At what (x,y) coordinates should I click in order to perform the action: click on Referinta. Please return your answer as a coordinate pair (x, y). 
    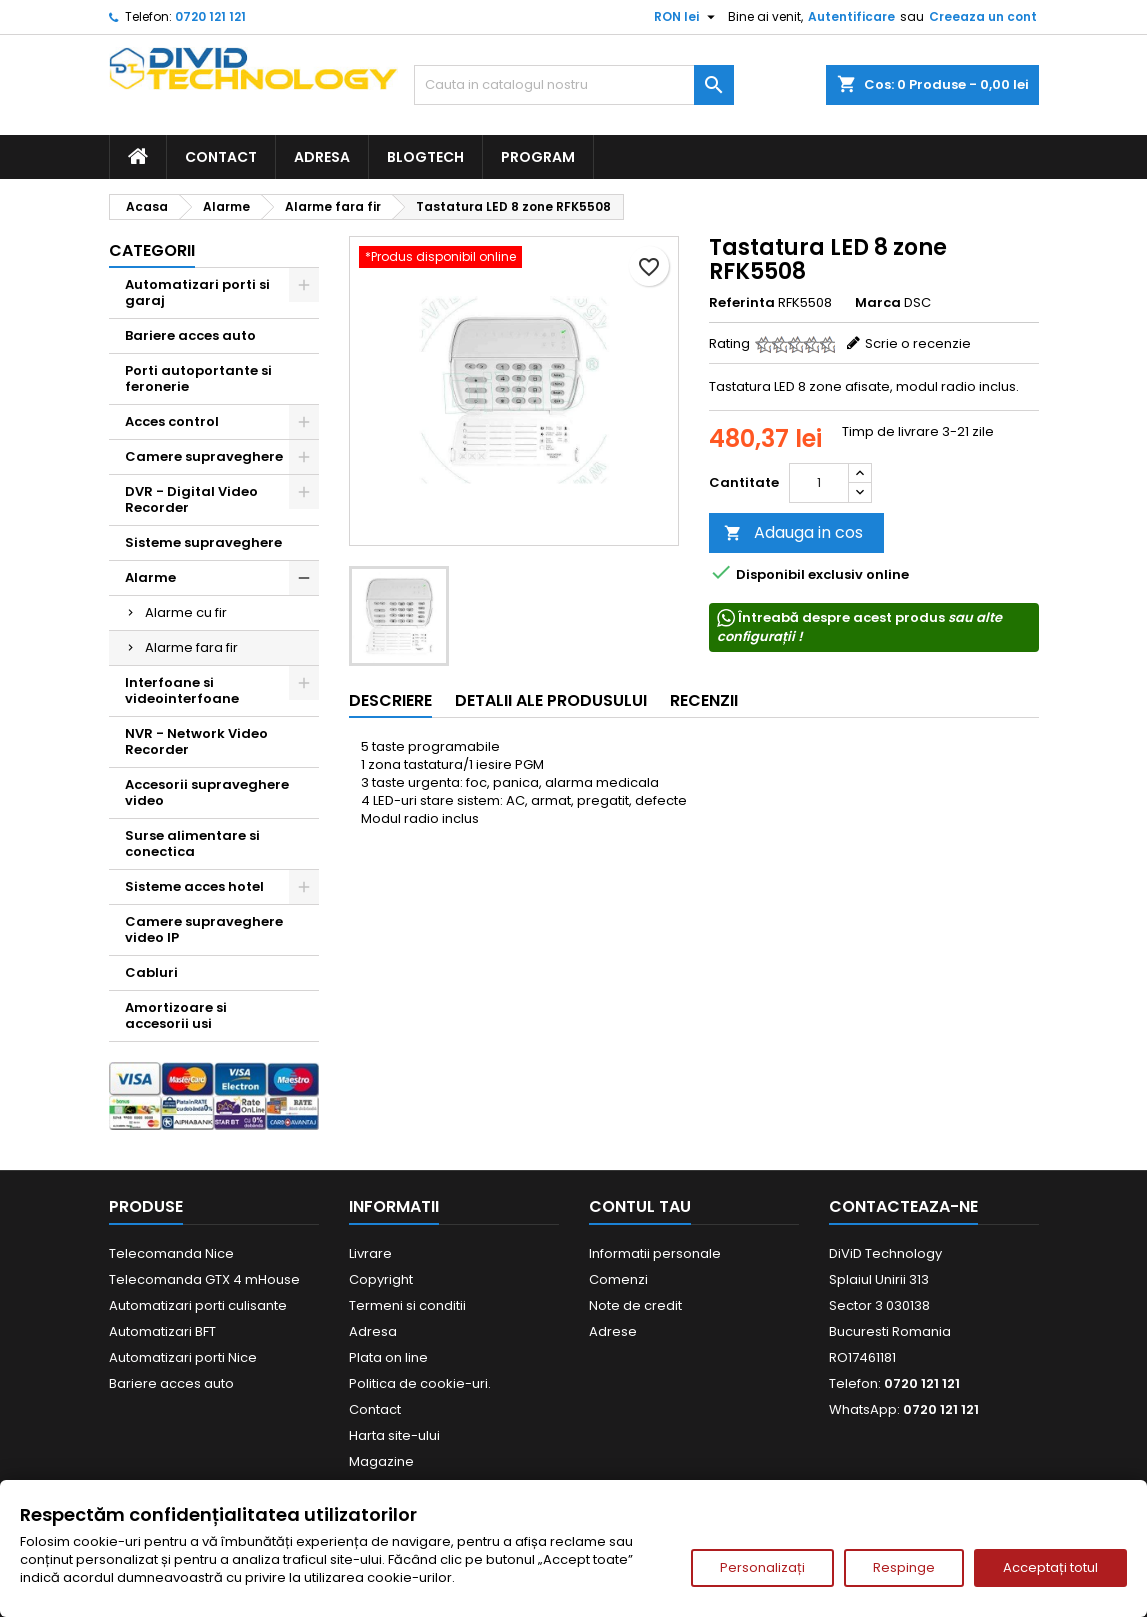
    Looking at the image, I should click on (742, 303).